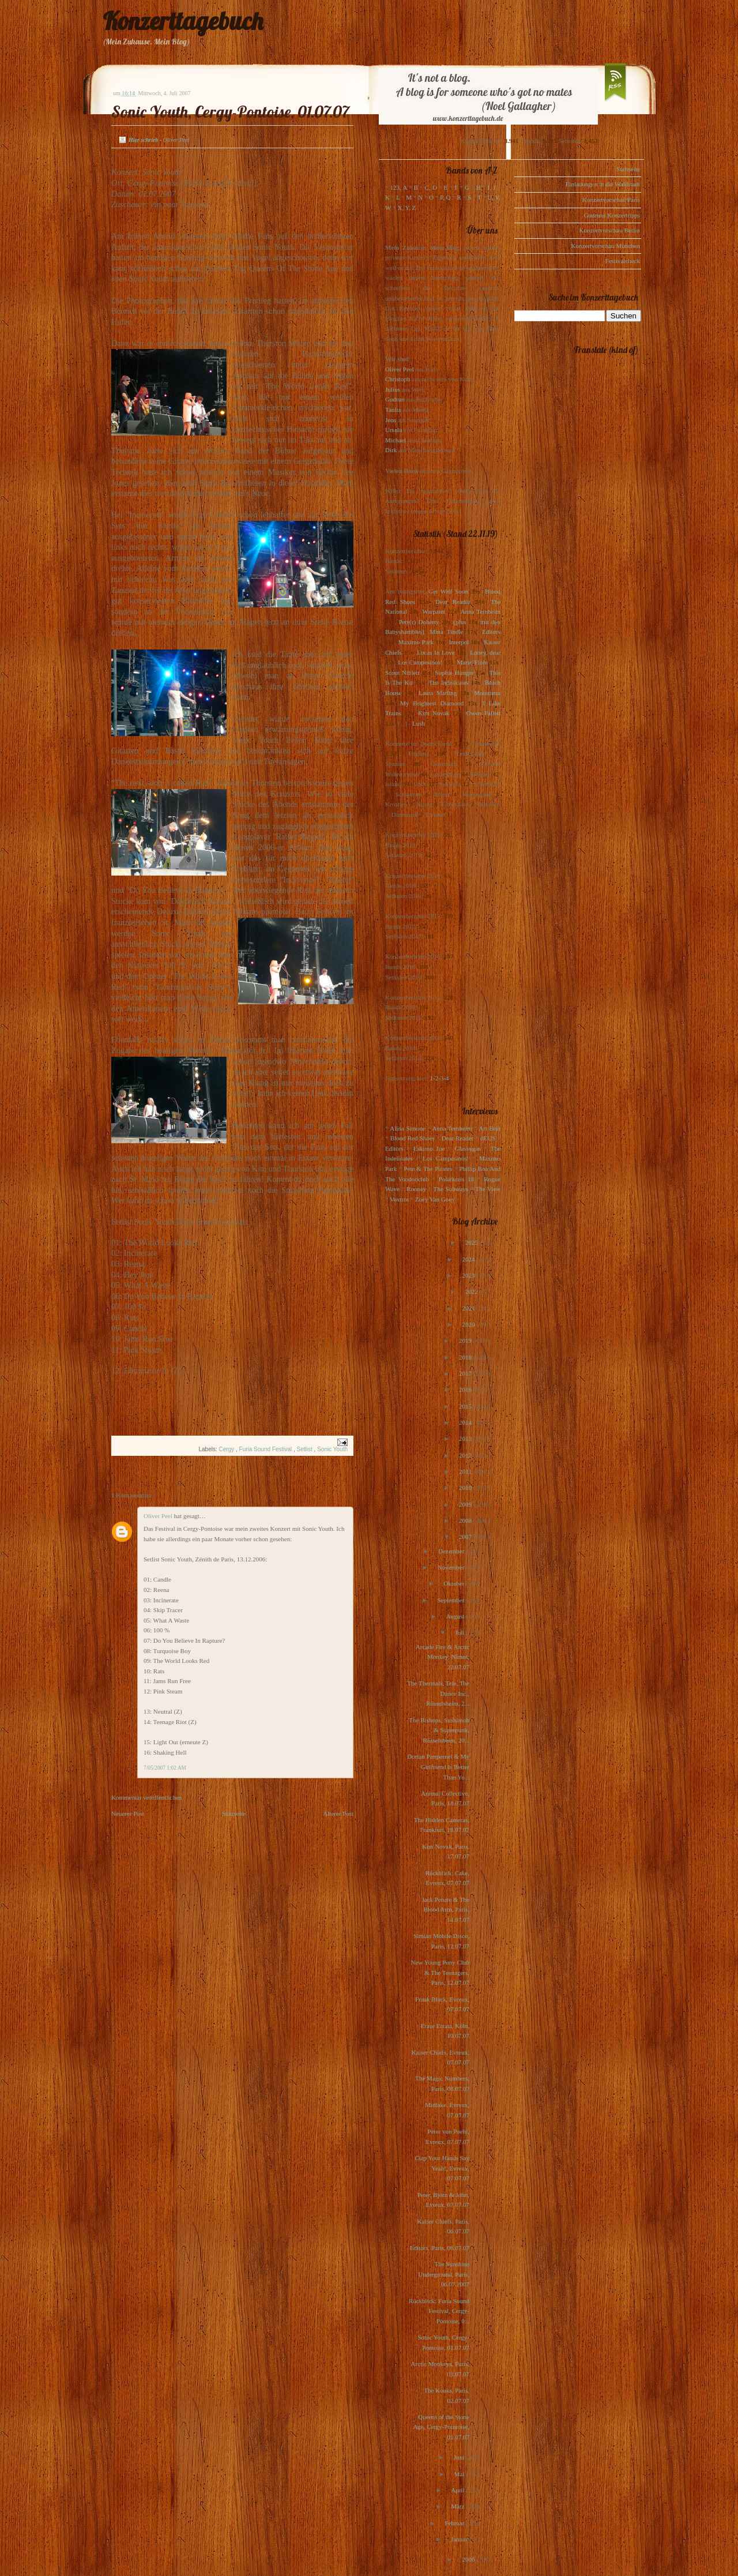 The image size is (738, 2576). I want to click on Einladungen in die Waldstadt, so click(603, 184).